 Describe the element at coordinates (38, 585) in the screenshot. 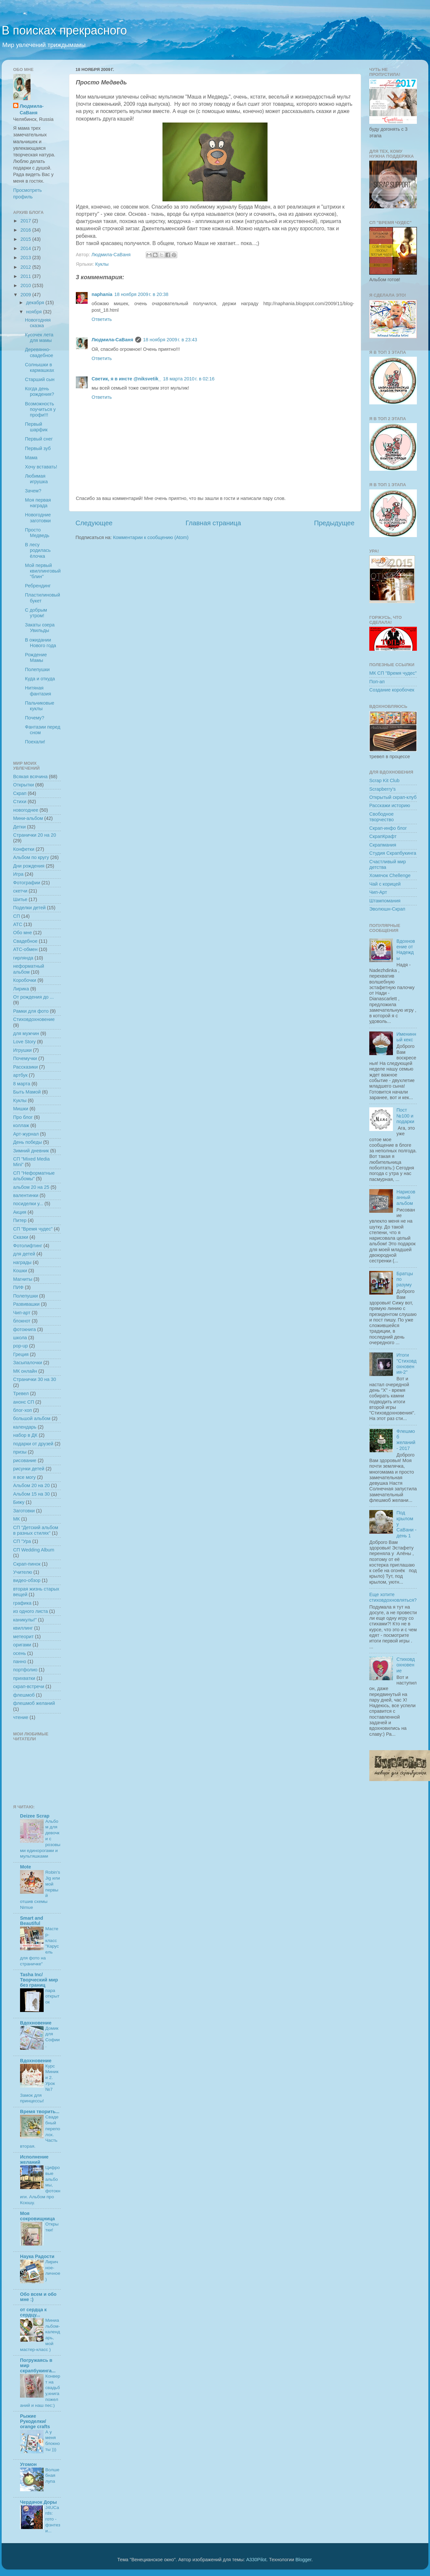

I see `Ребрендинг` at that location.